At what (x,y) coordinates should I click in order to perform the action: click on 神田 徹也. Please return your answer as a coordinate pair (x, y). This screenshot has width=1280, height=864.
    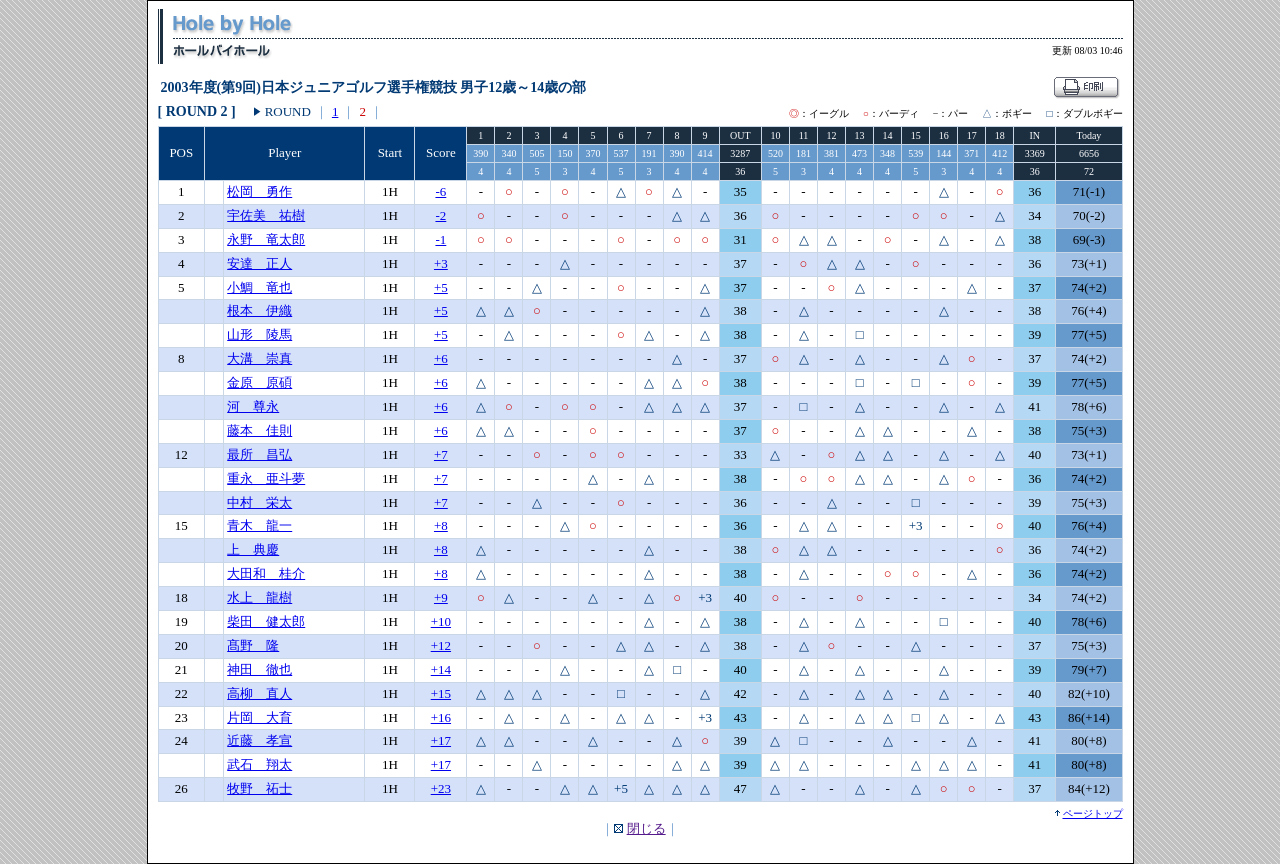
    Looking at the image, I should click on (259, 669).